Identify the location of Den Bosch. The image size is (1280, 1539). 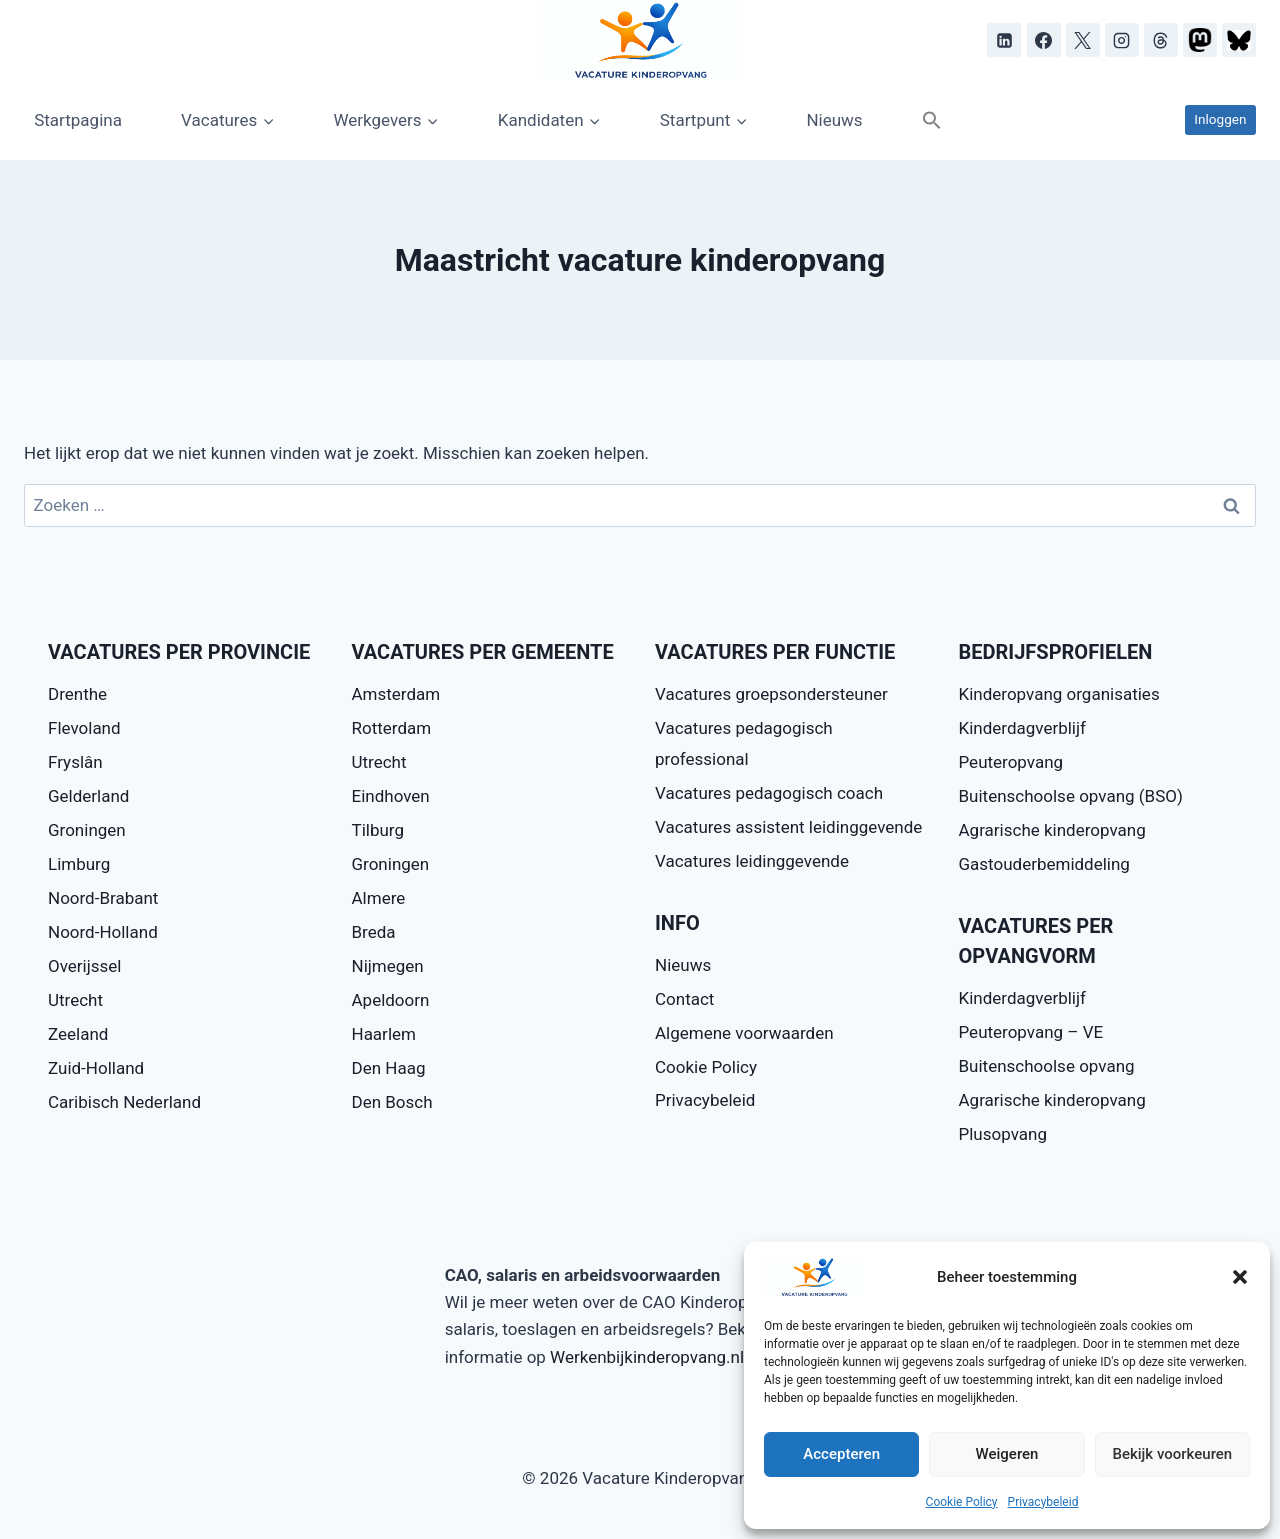
(392, 1102).